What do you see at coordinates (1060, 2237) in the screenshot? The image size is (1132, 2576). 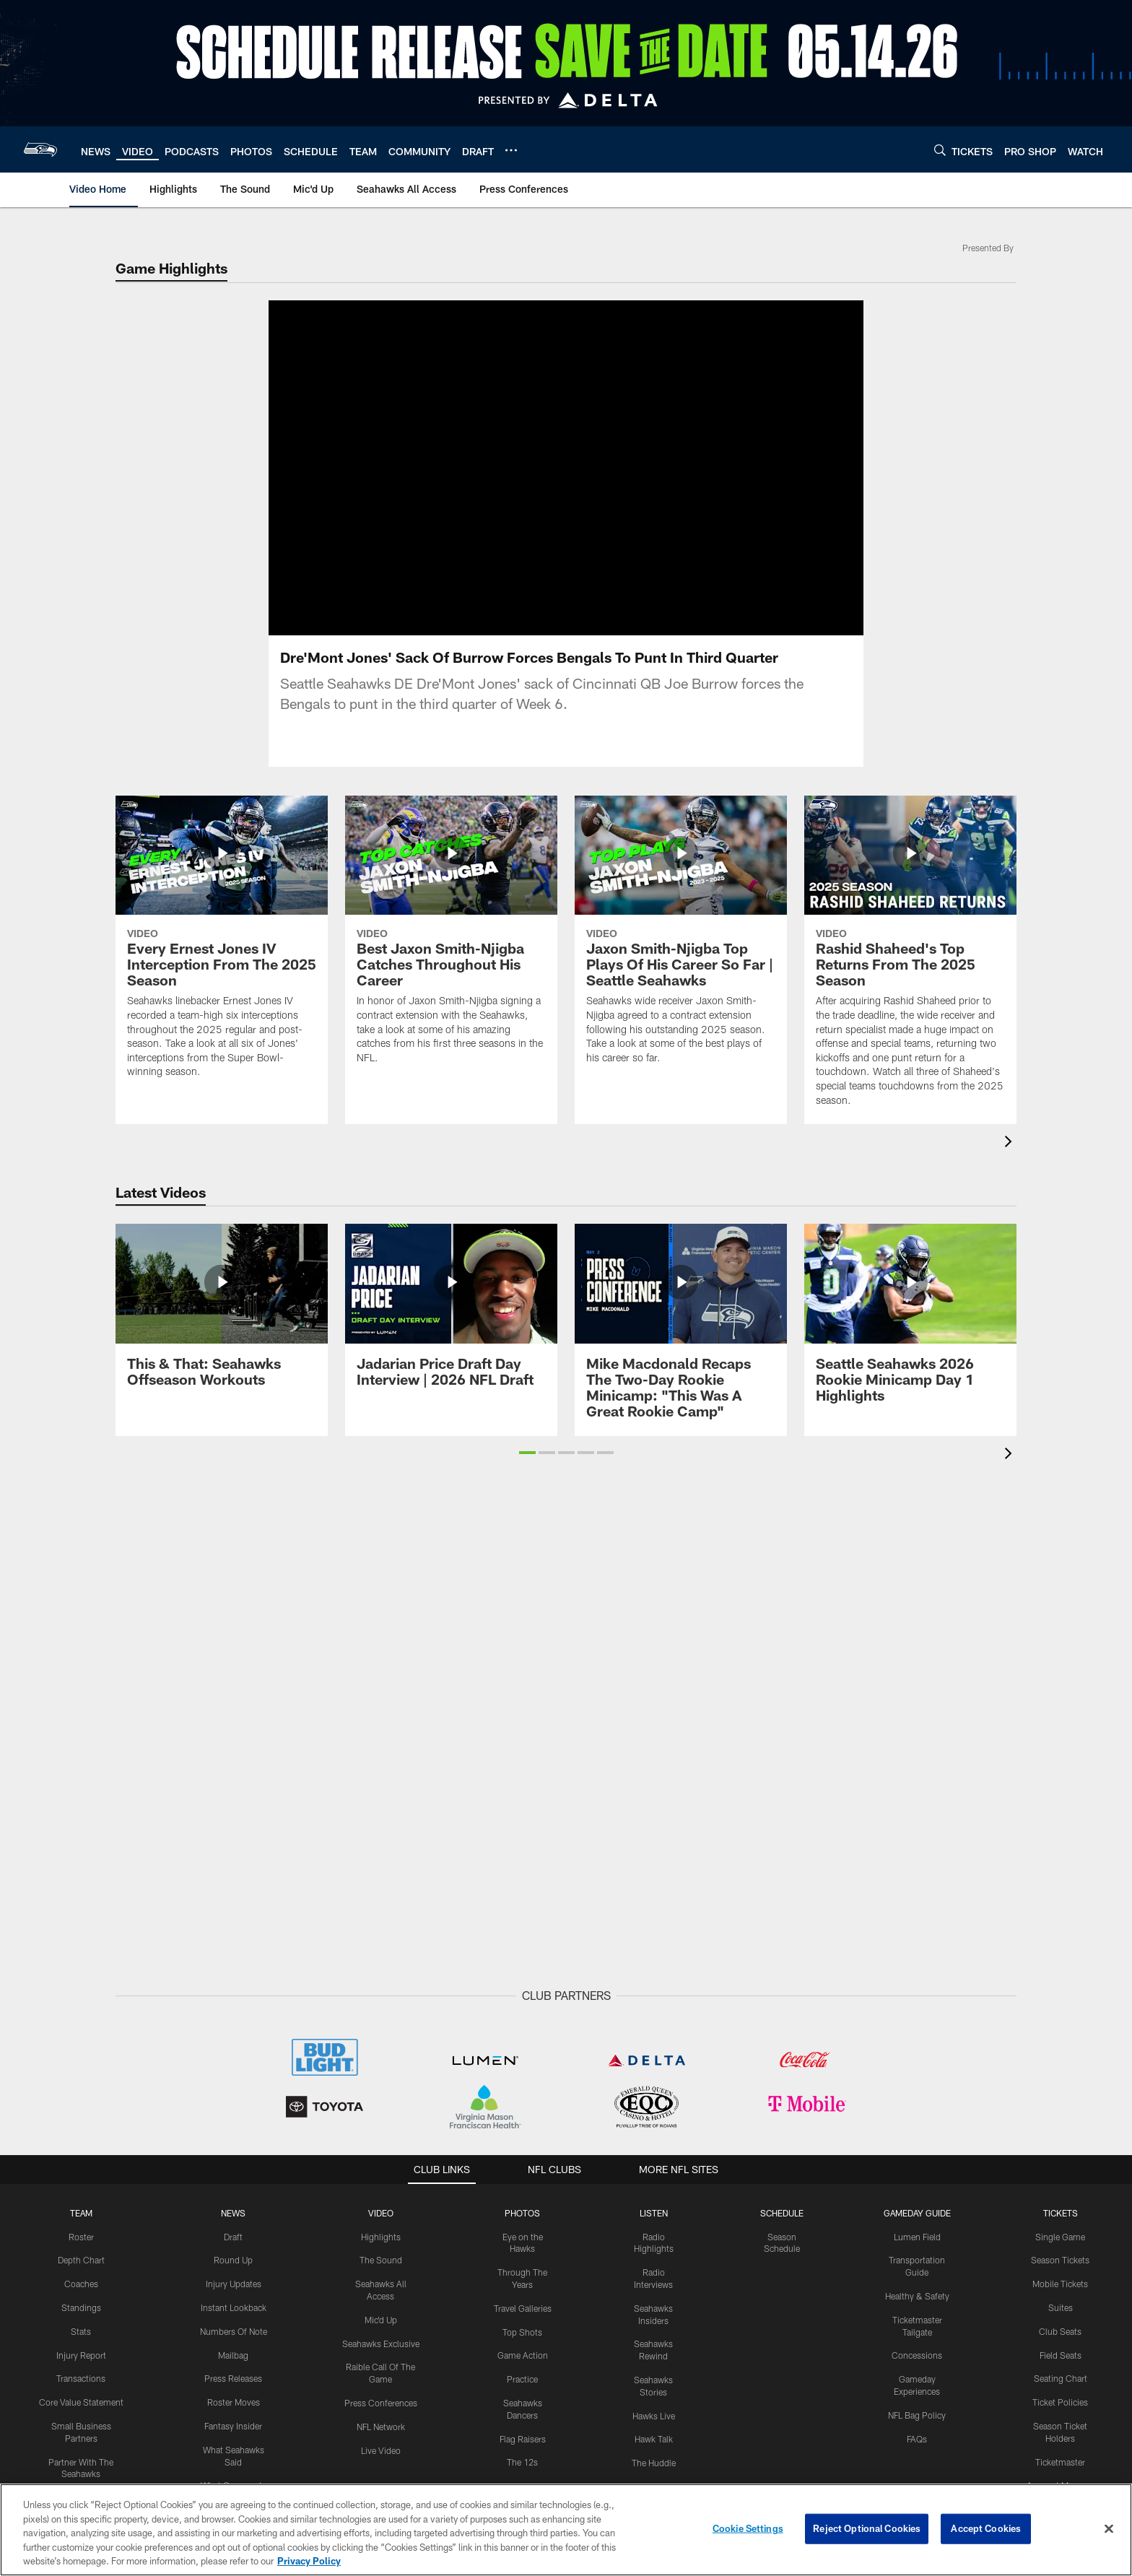 I see `Single Game` at bounding box center [1060, 2237].